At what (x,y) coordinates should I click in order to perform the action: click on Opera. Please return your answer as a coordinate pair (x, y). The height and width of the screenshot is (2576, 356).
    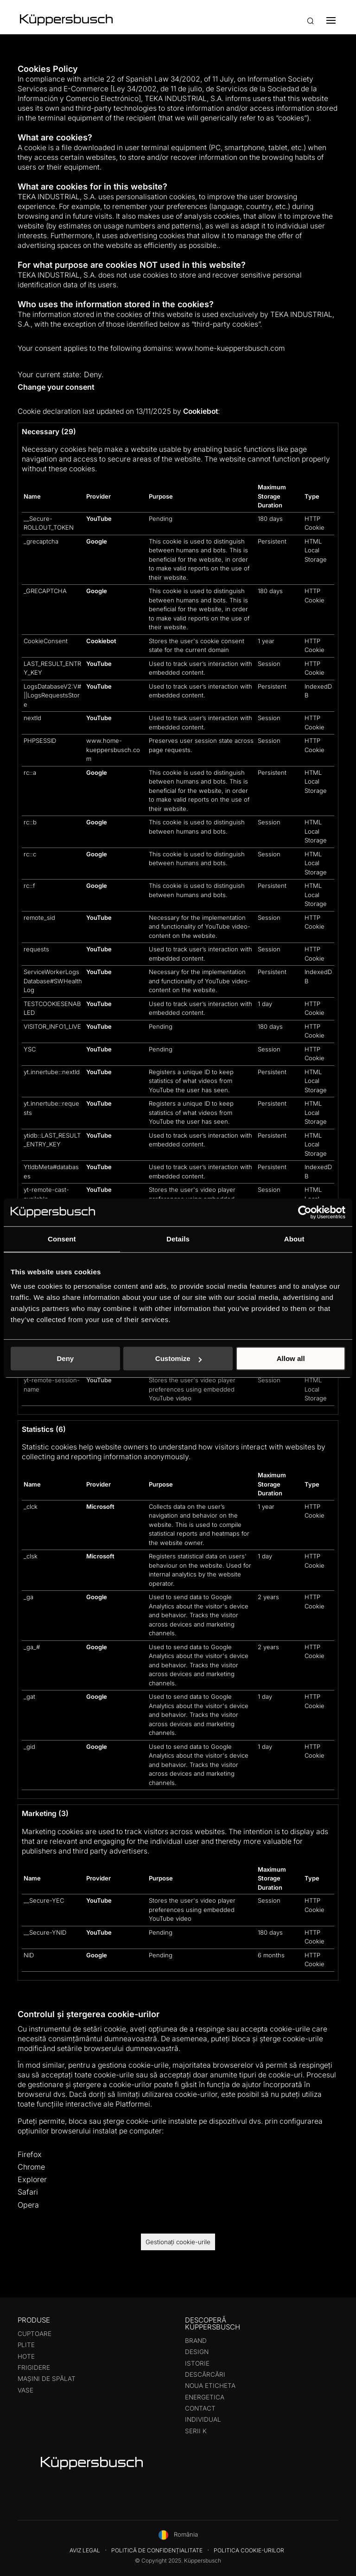
    Looking at the image, I should click on (28, 2204).